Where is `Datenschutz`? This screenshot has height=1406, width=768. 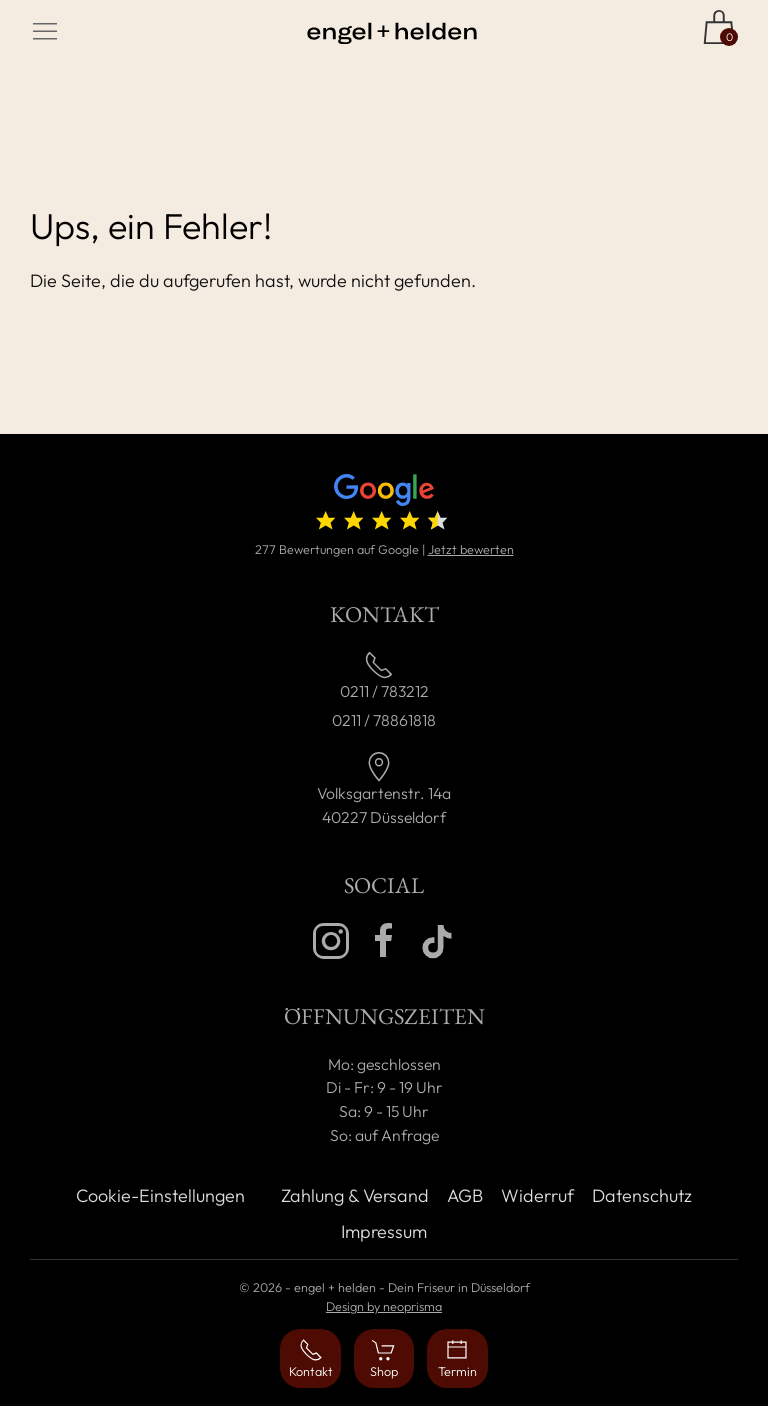 Datenschutz is located at coordinates (642, 1195).